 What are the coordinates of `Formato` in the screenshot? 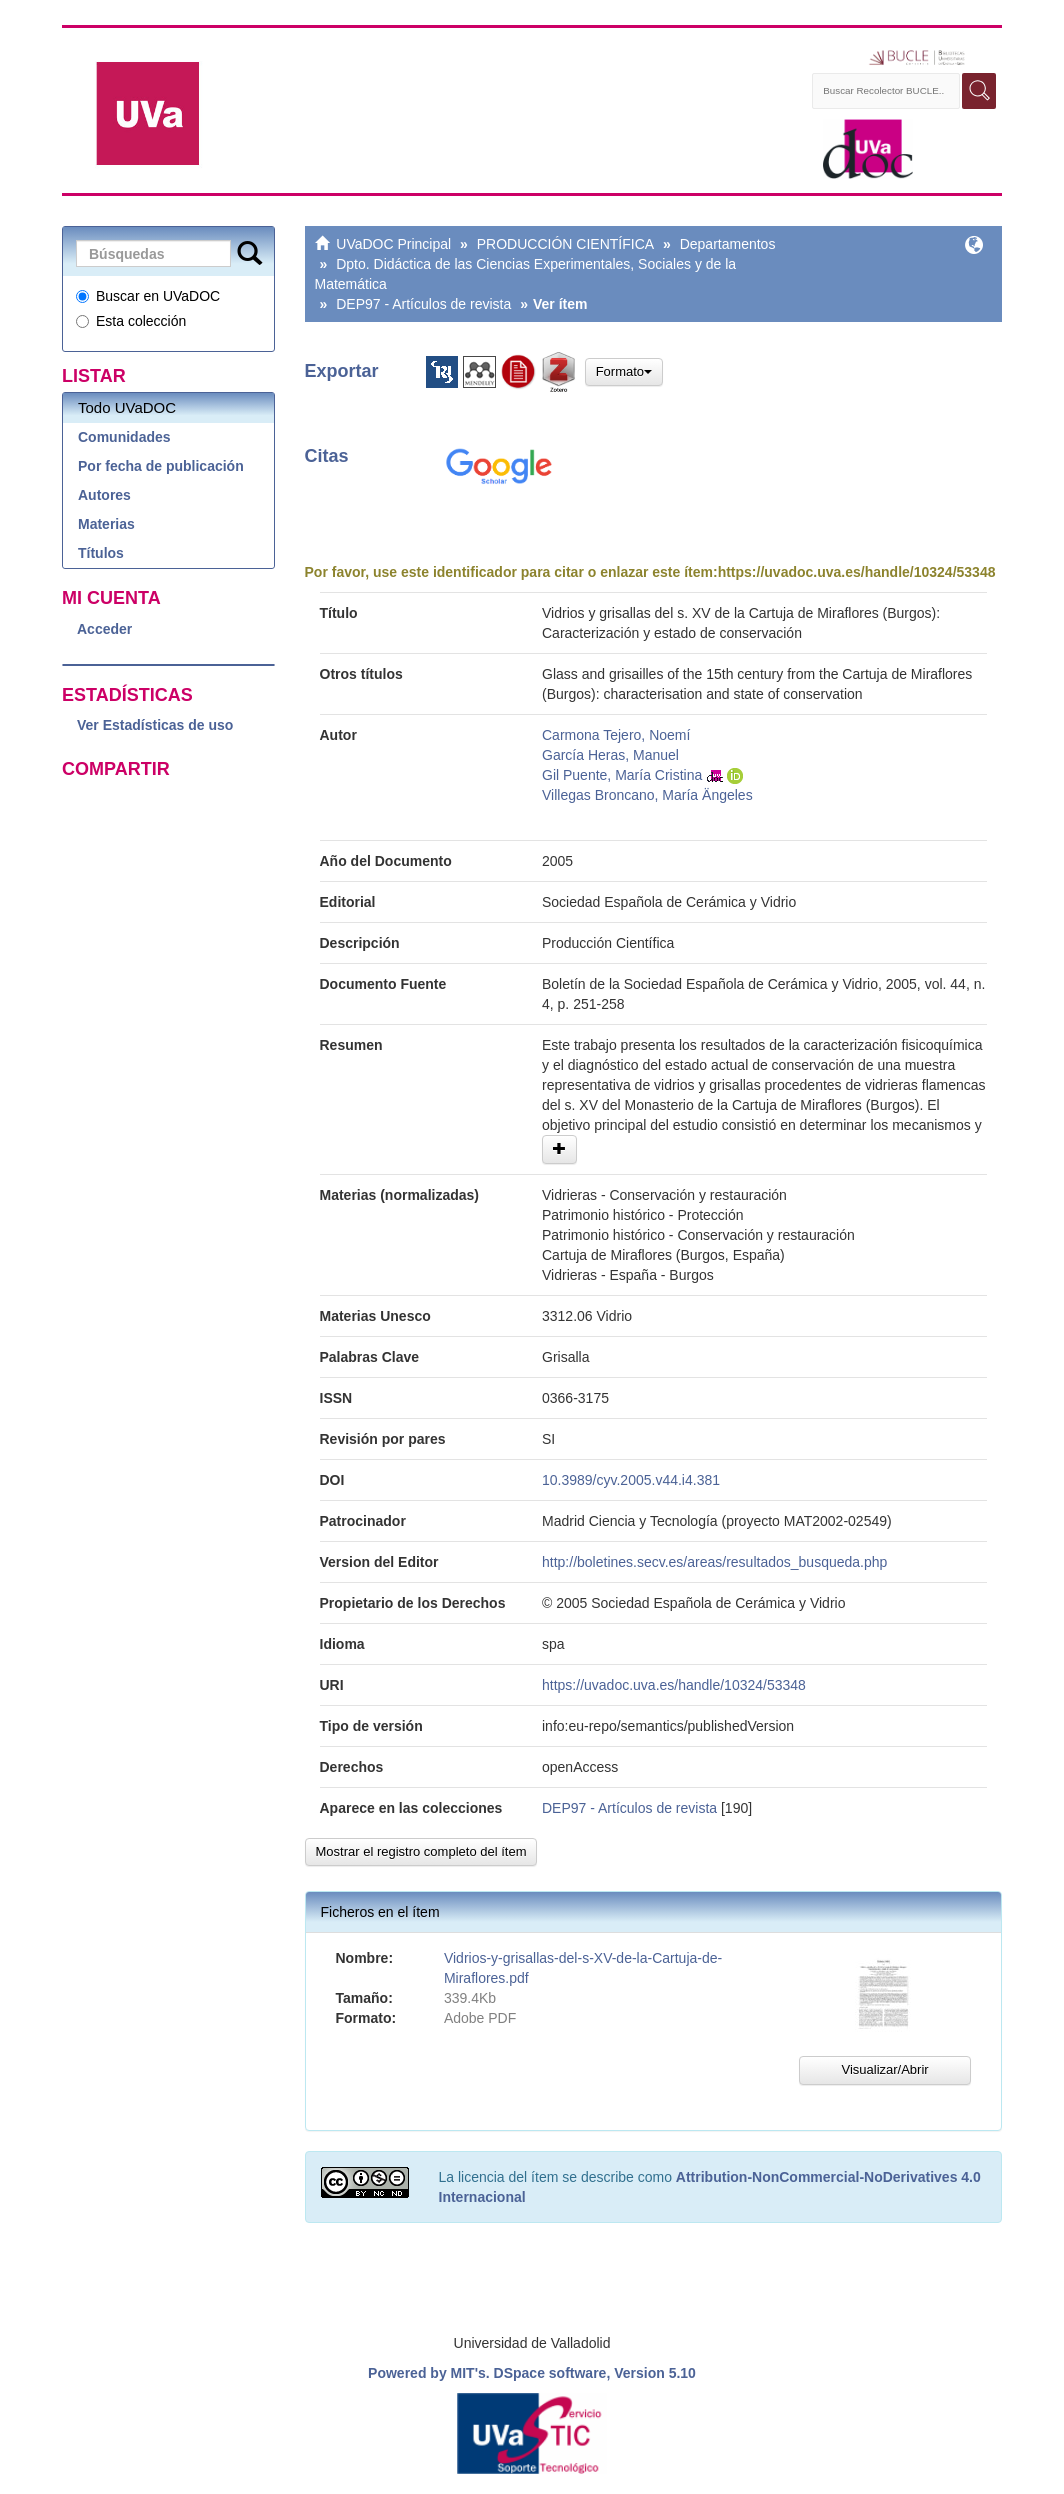 It's located at (624, 371).